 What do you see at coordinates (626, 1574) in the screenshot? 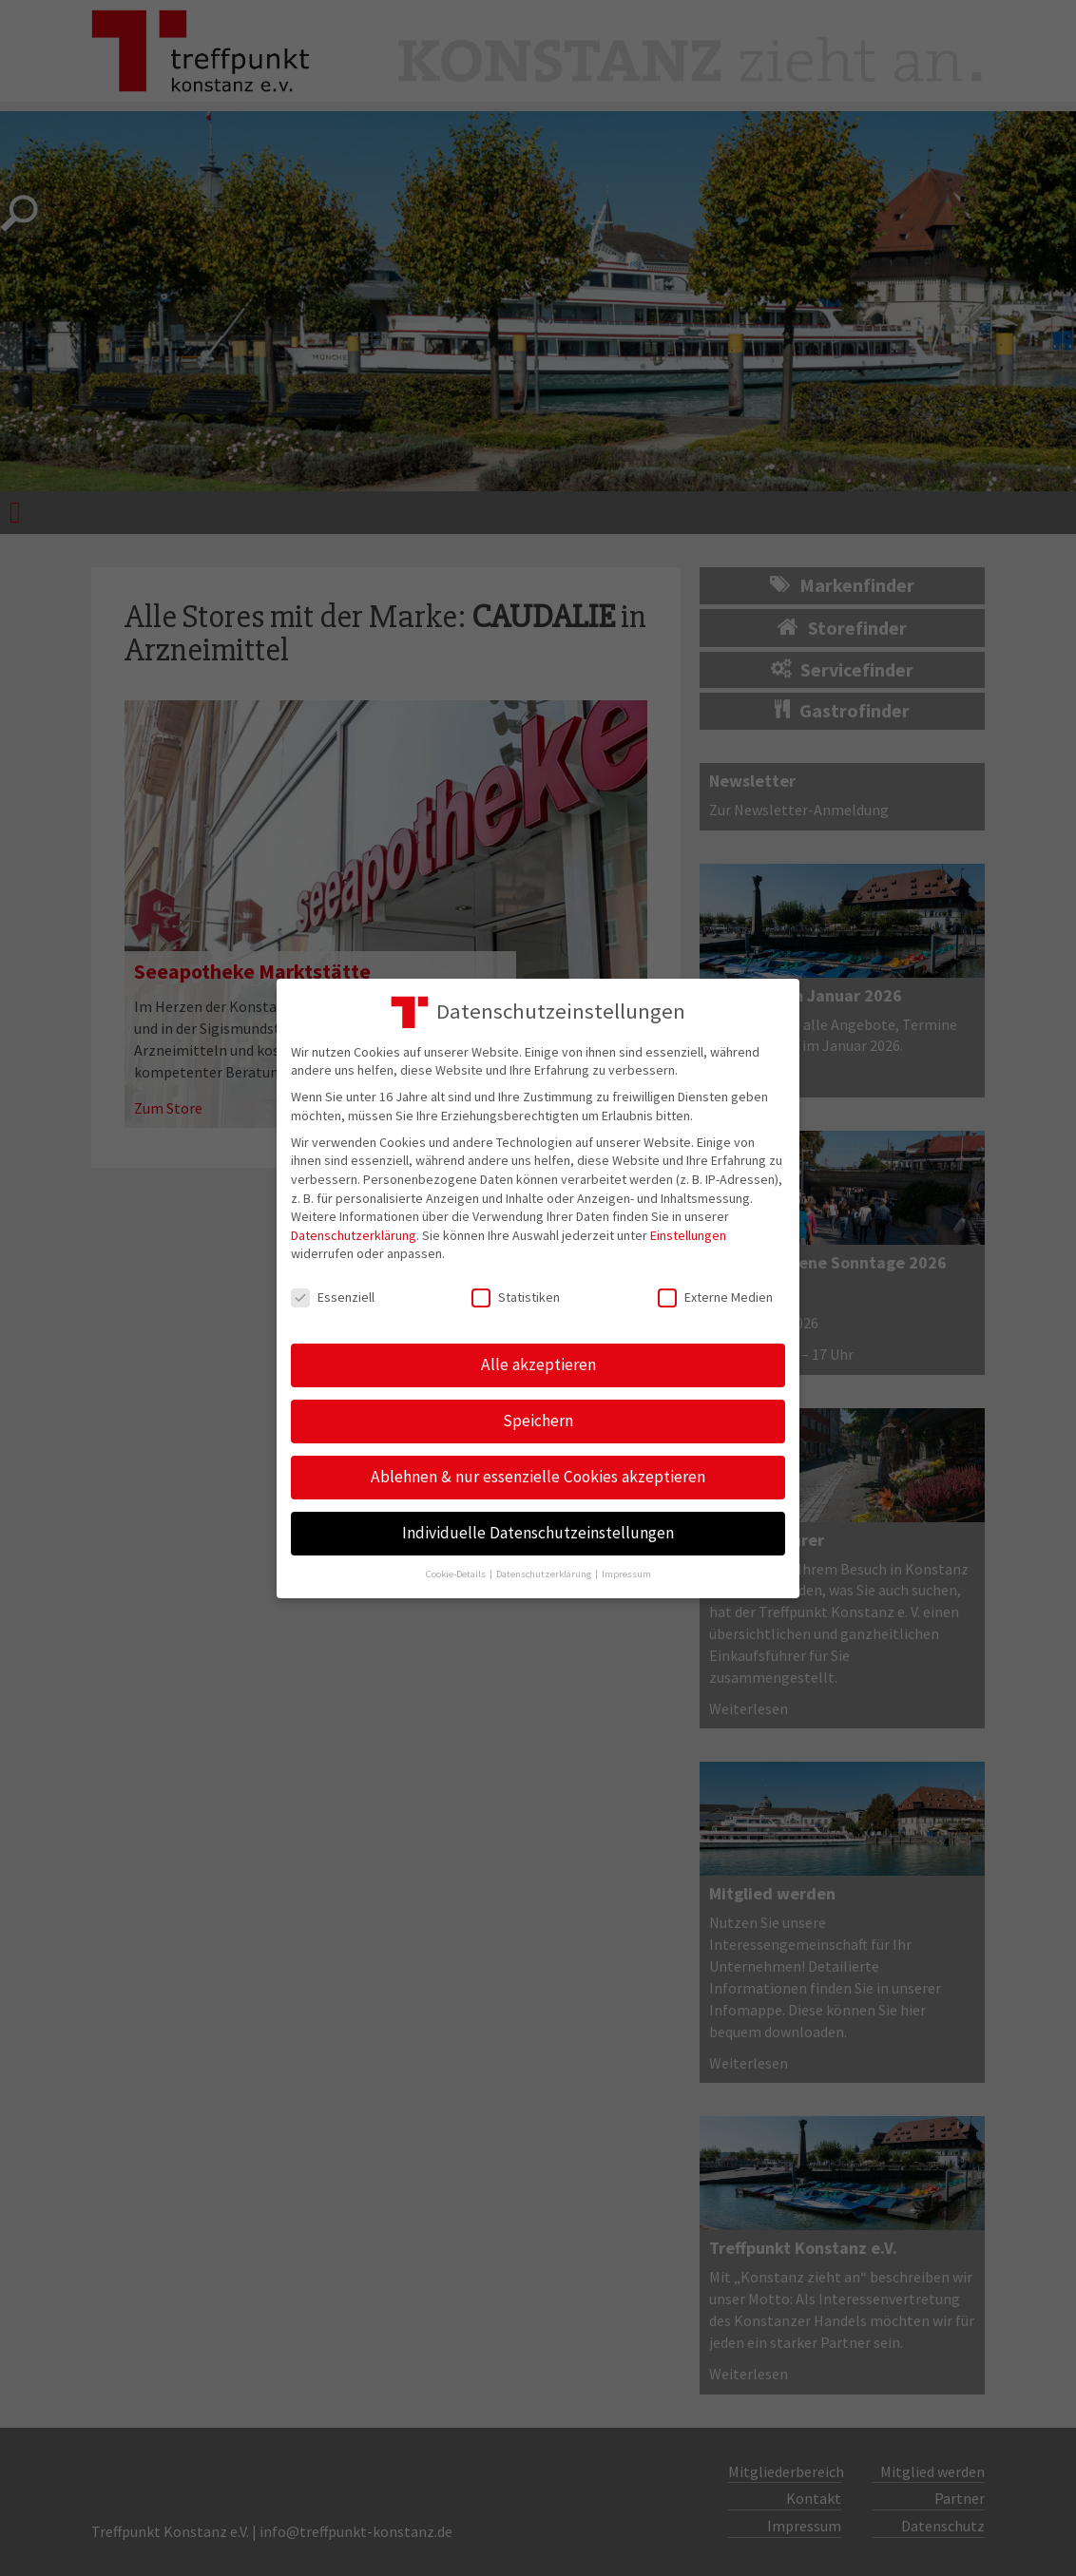
I see `Impressum [button]` at bounding box center [626, 1574].